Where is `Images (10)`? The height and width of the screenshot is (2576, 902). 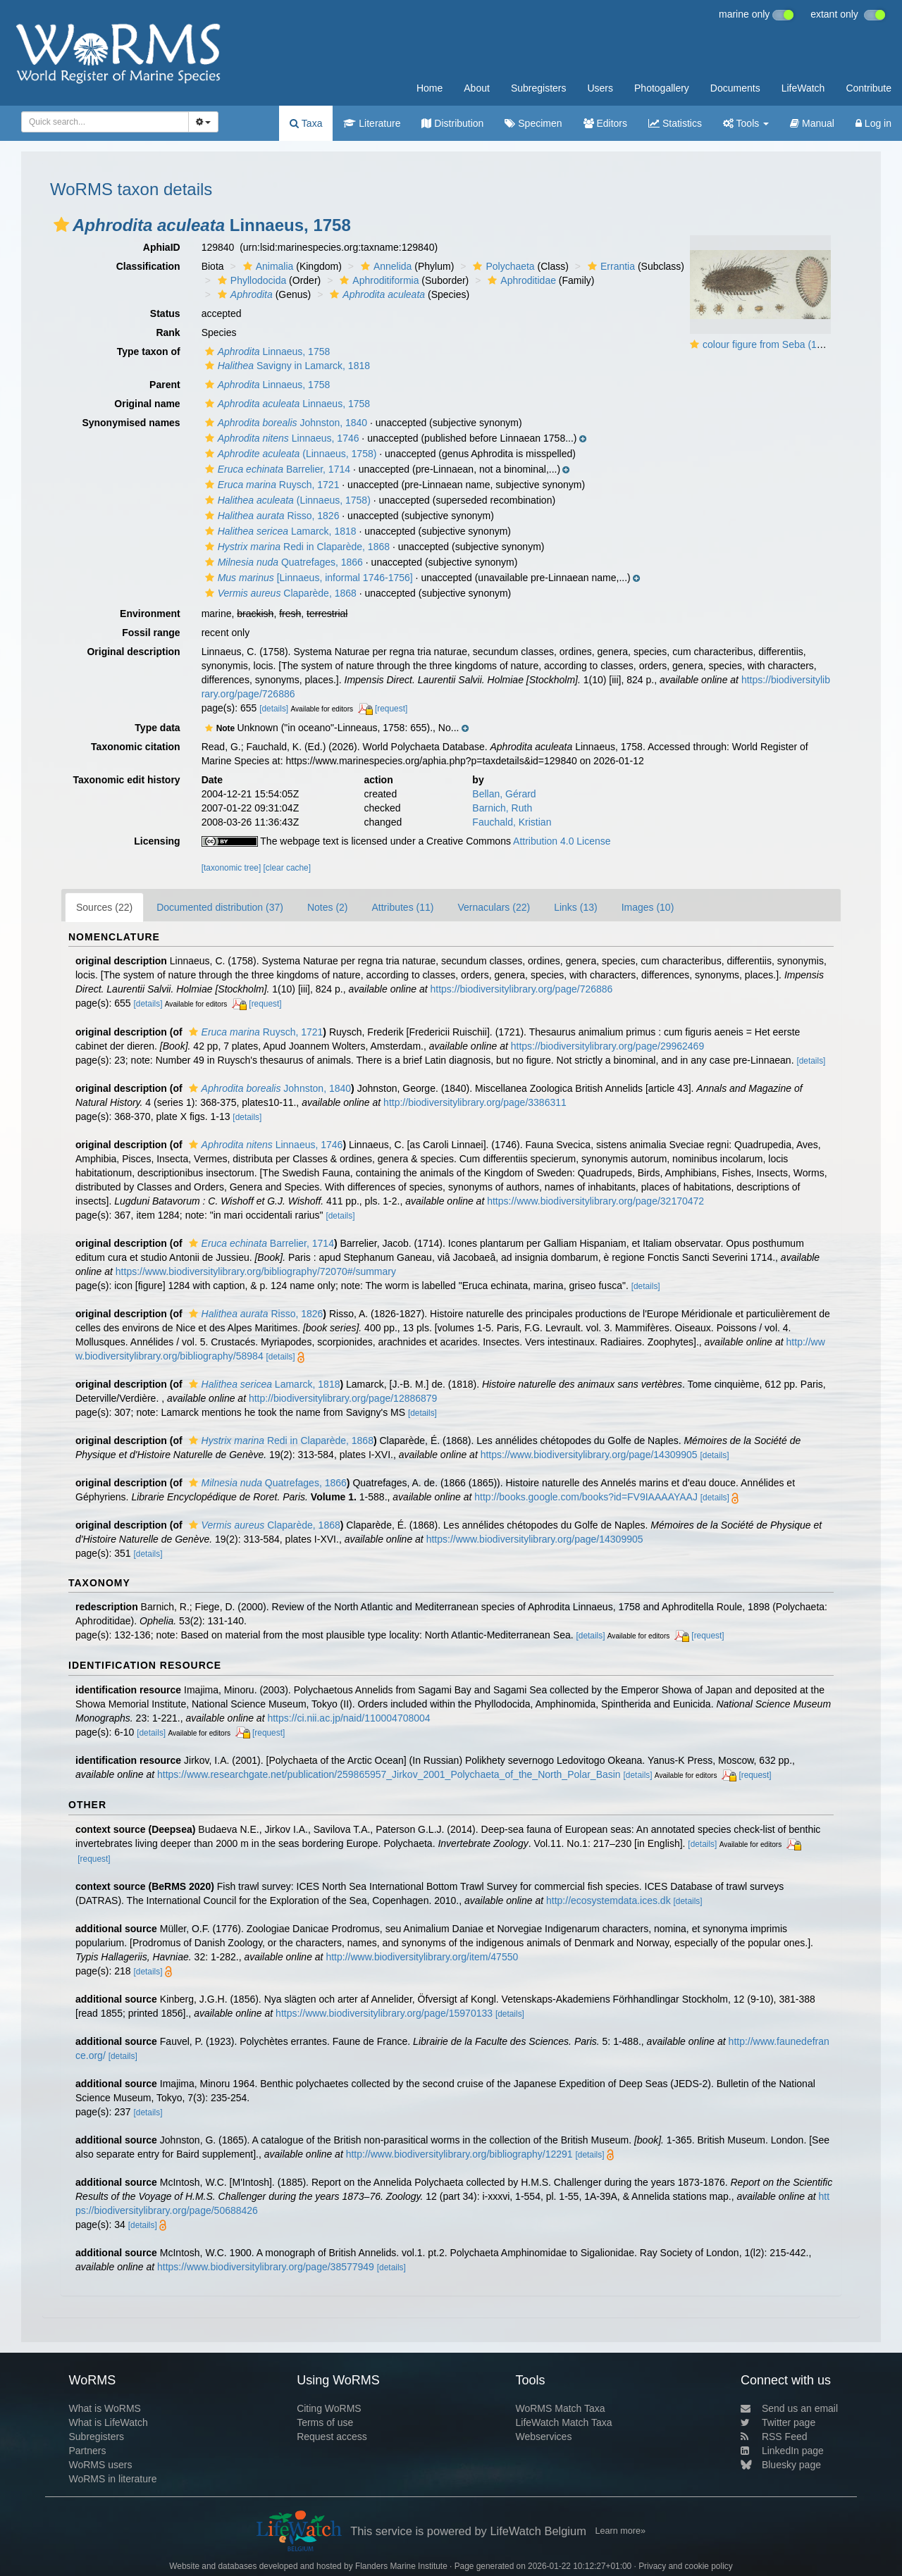
Images (10) is located at coordinates (648, 907).